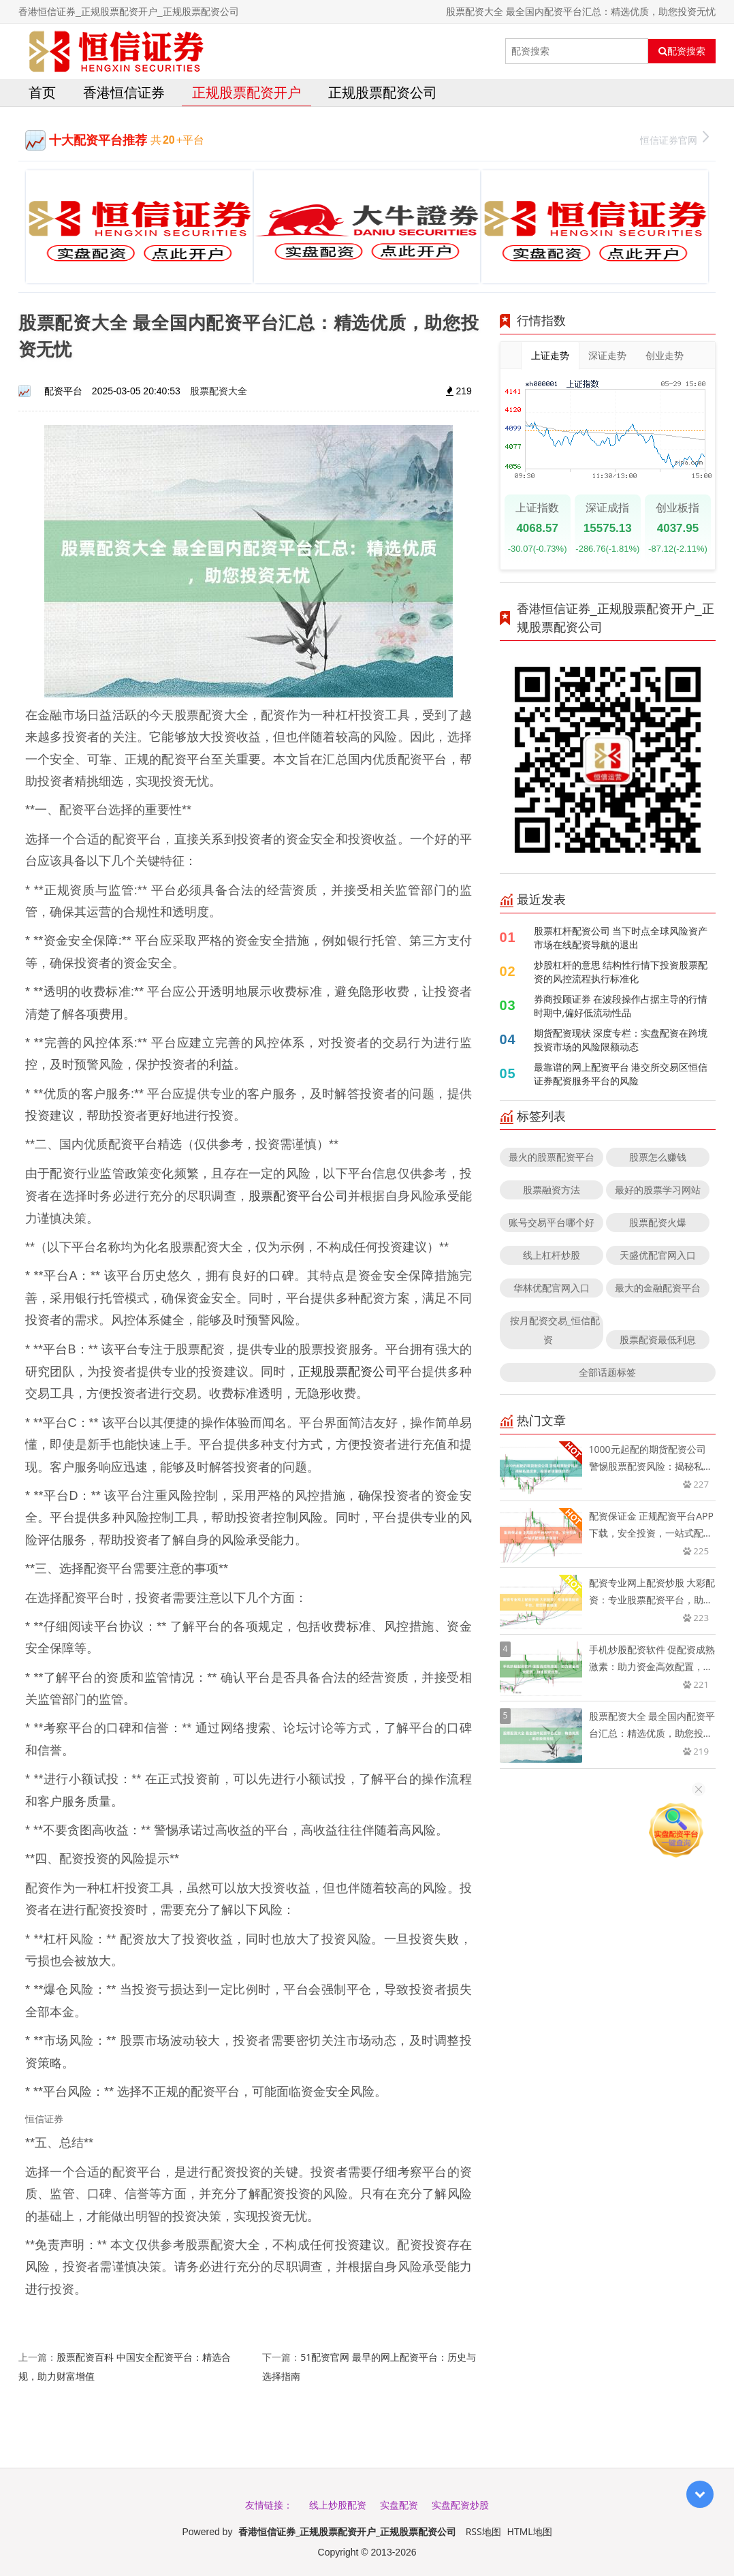 Image resolution: width=734 pixels, height=2576 pixels. Describe the element at coordinates (337, 2504) in the screenshot. I see `线上炒股配资` at that location.